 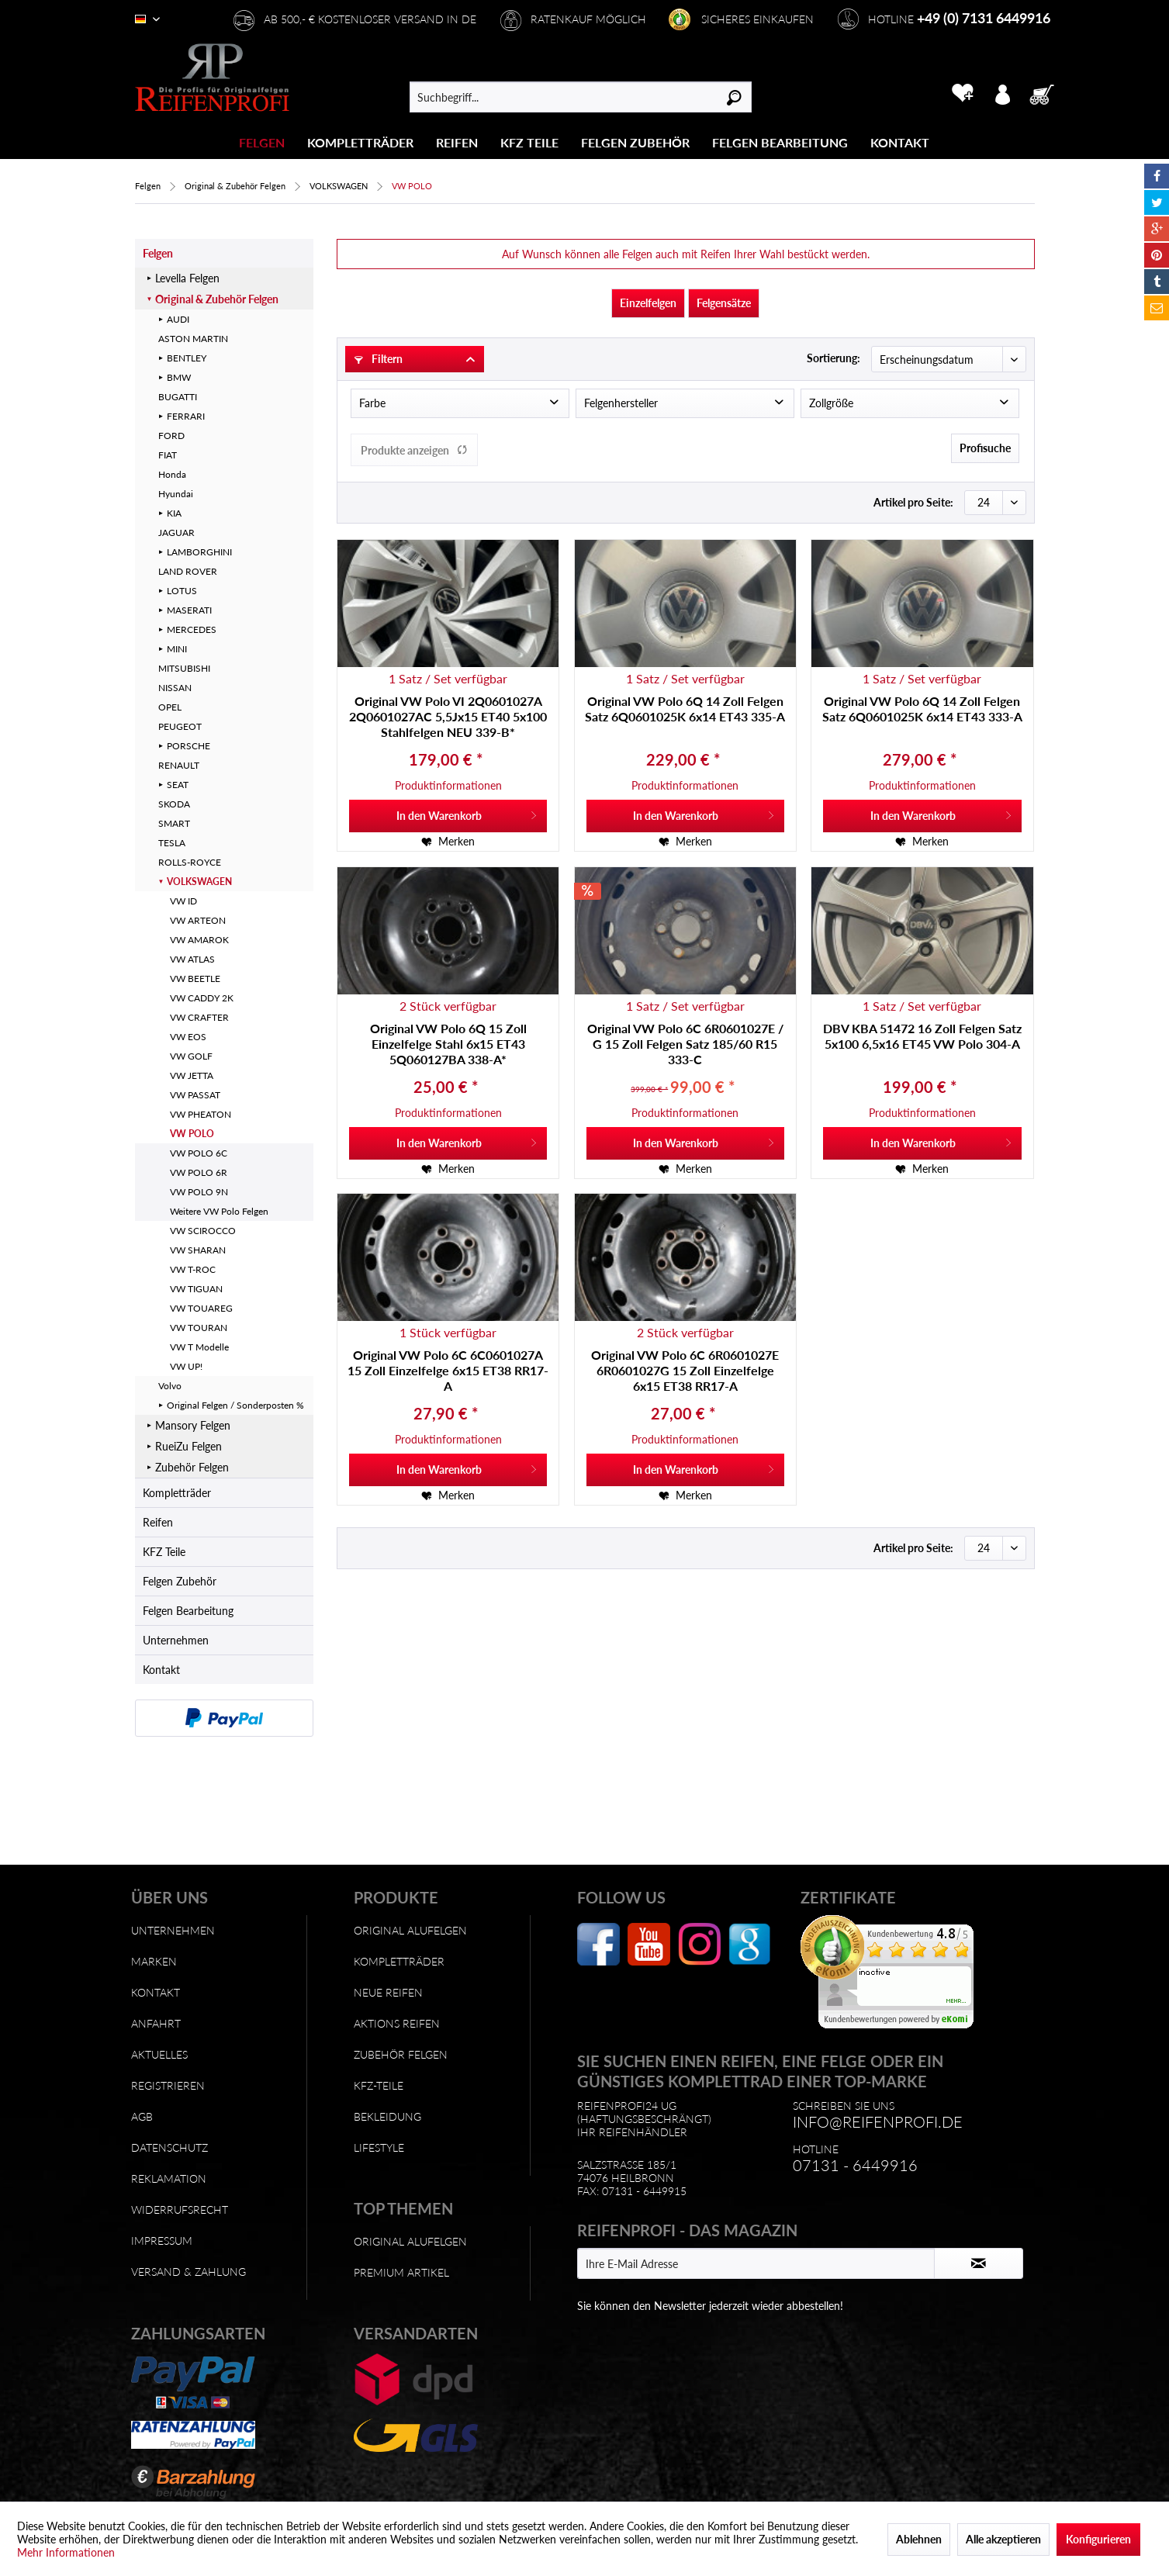 I want to click on Original VW Polo 6C 6C0601027A 15 Zoll Einzelfelge 6x15 ET38 RR17-A, so click(x=448, y=1370).